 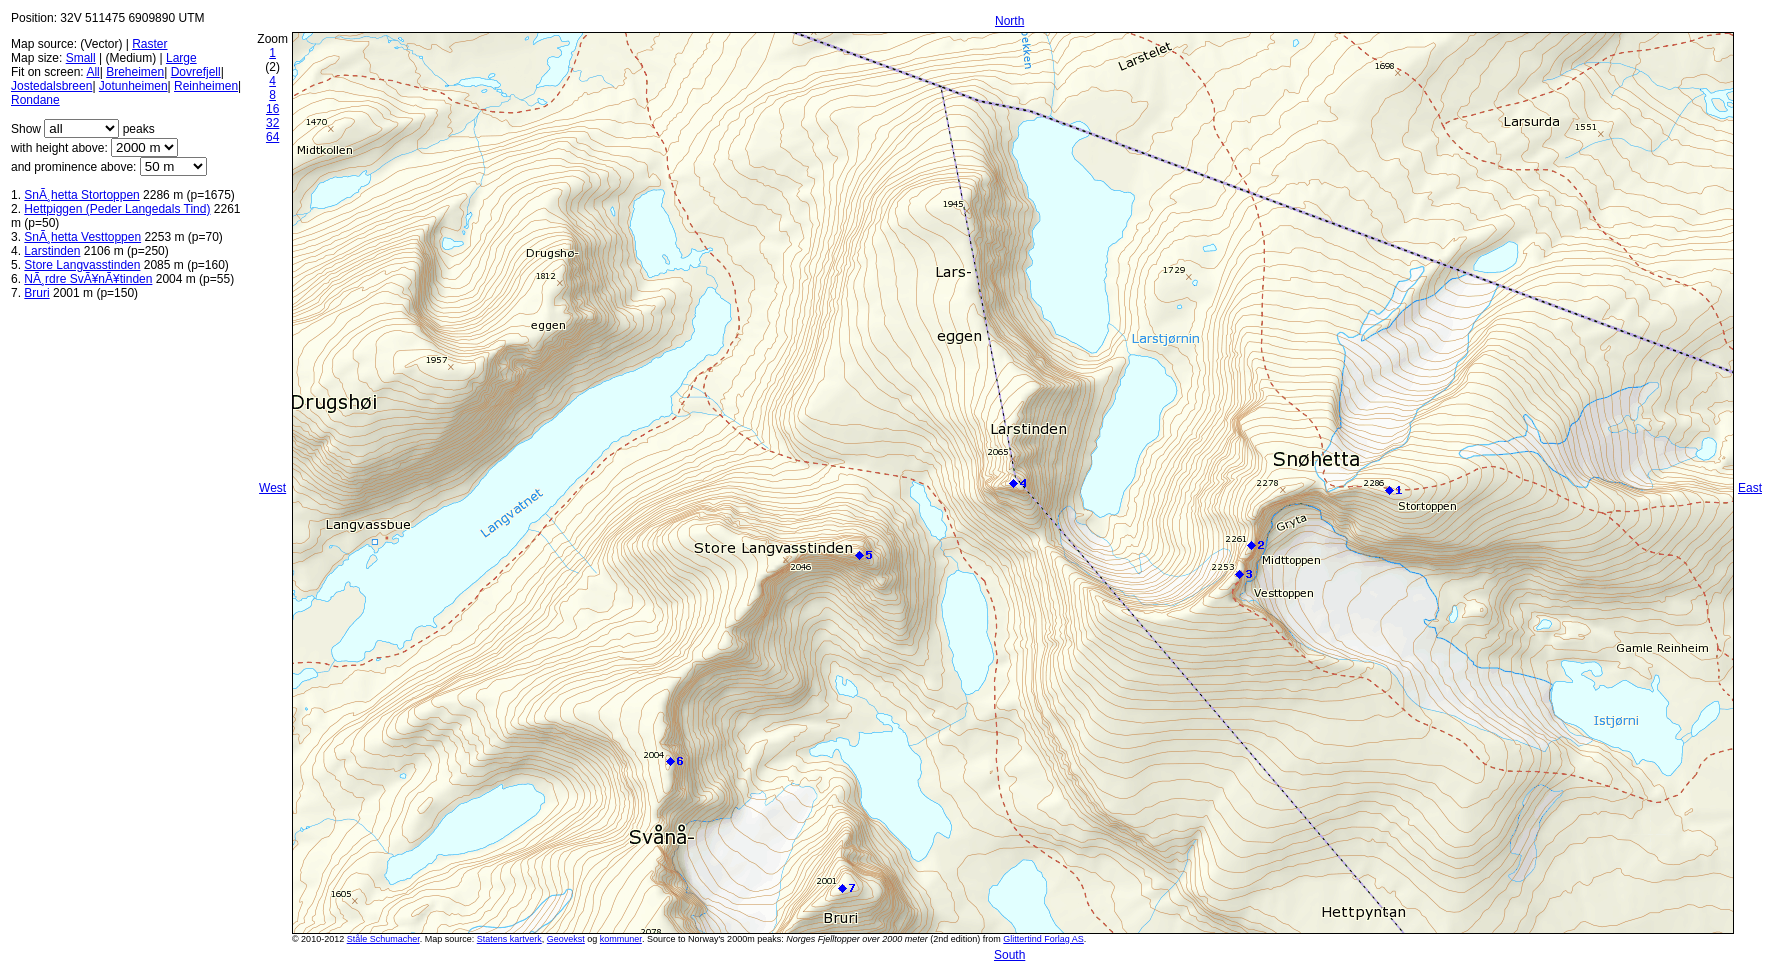 What do you see at coordinates (566, 939) in the screenshot?
I see `Geovekst` at bounding box center [566, 939].